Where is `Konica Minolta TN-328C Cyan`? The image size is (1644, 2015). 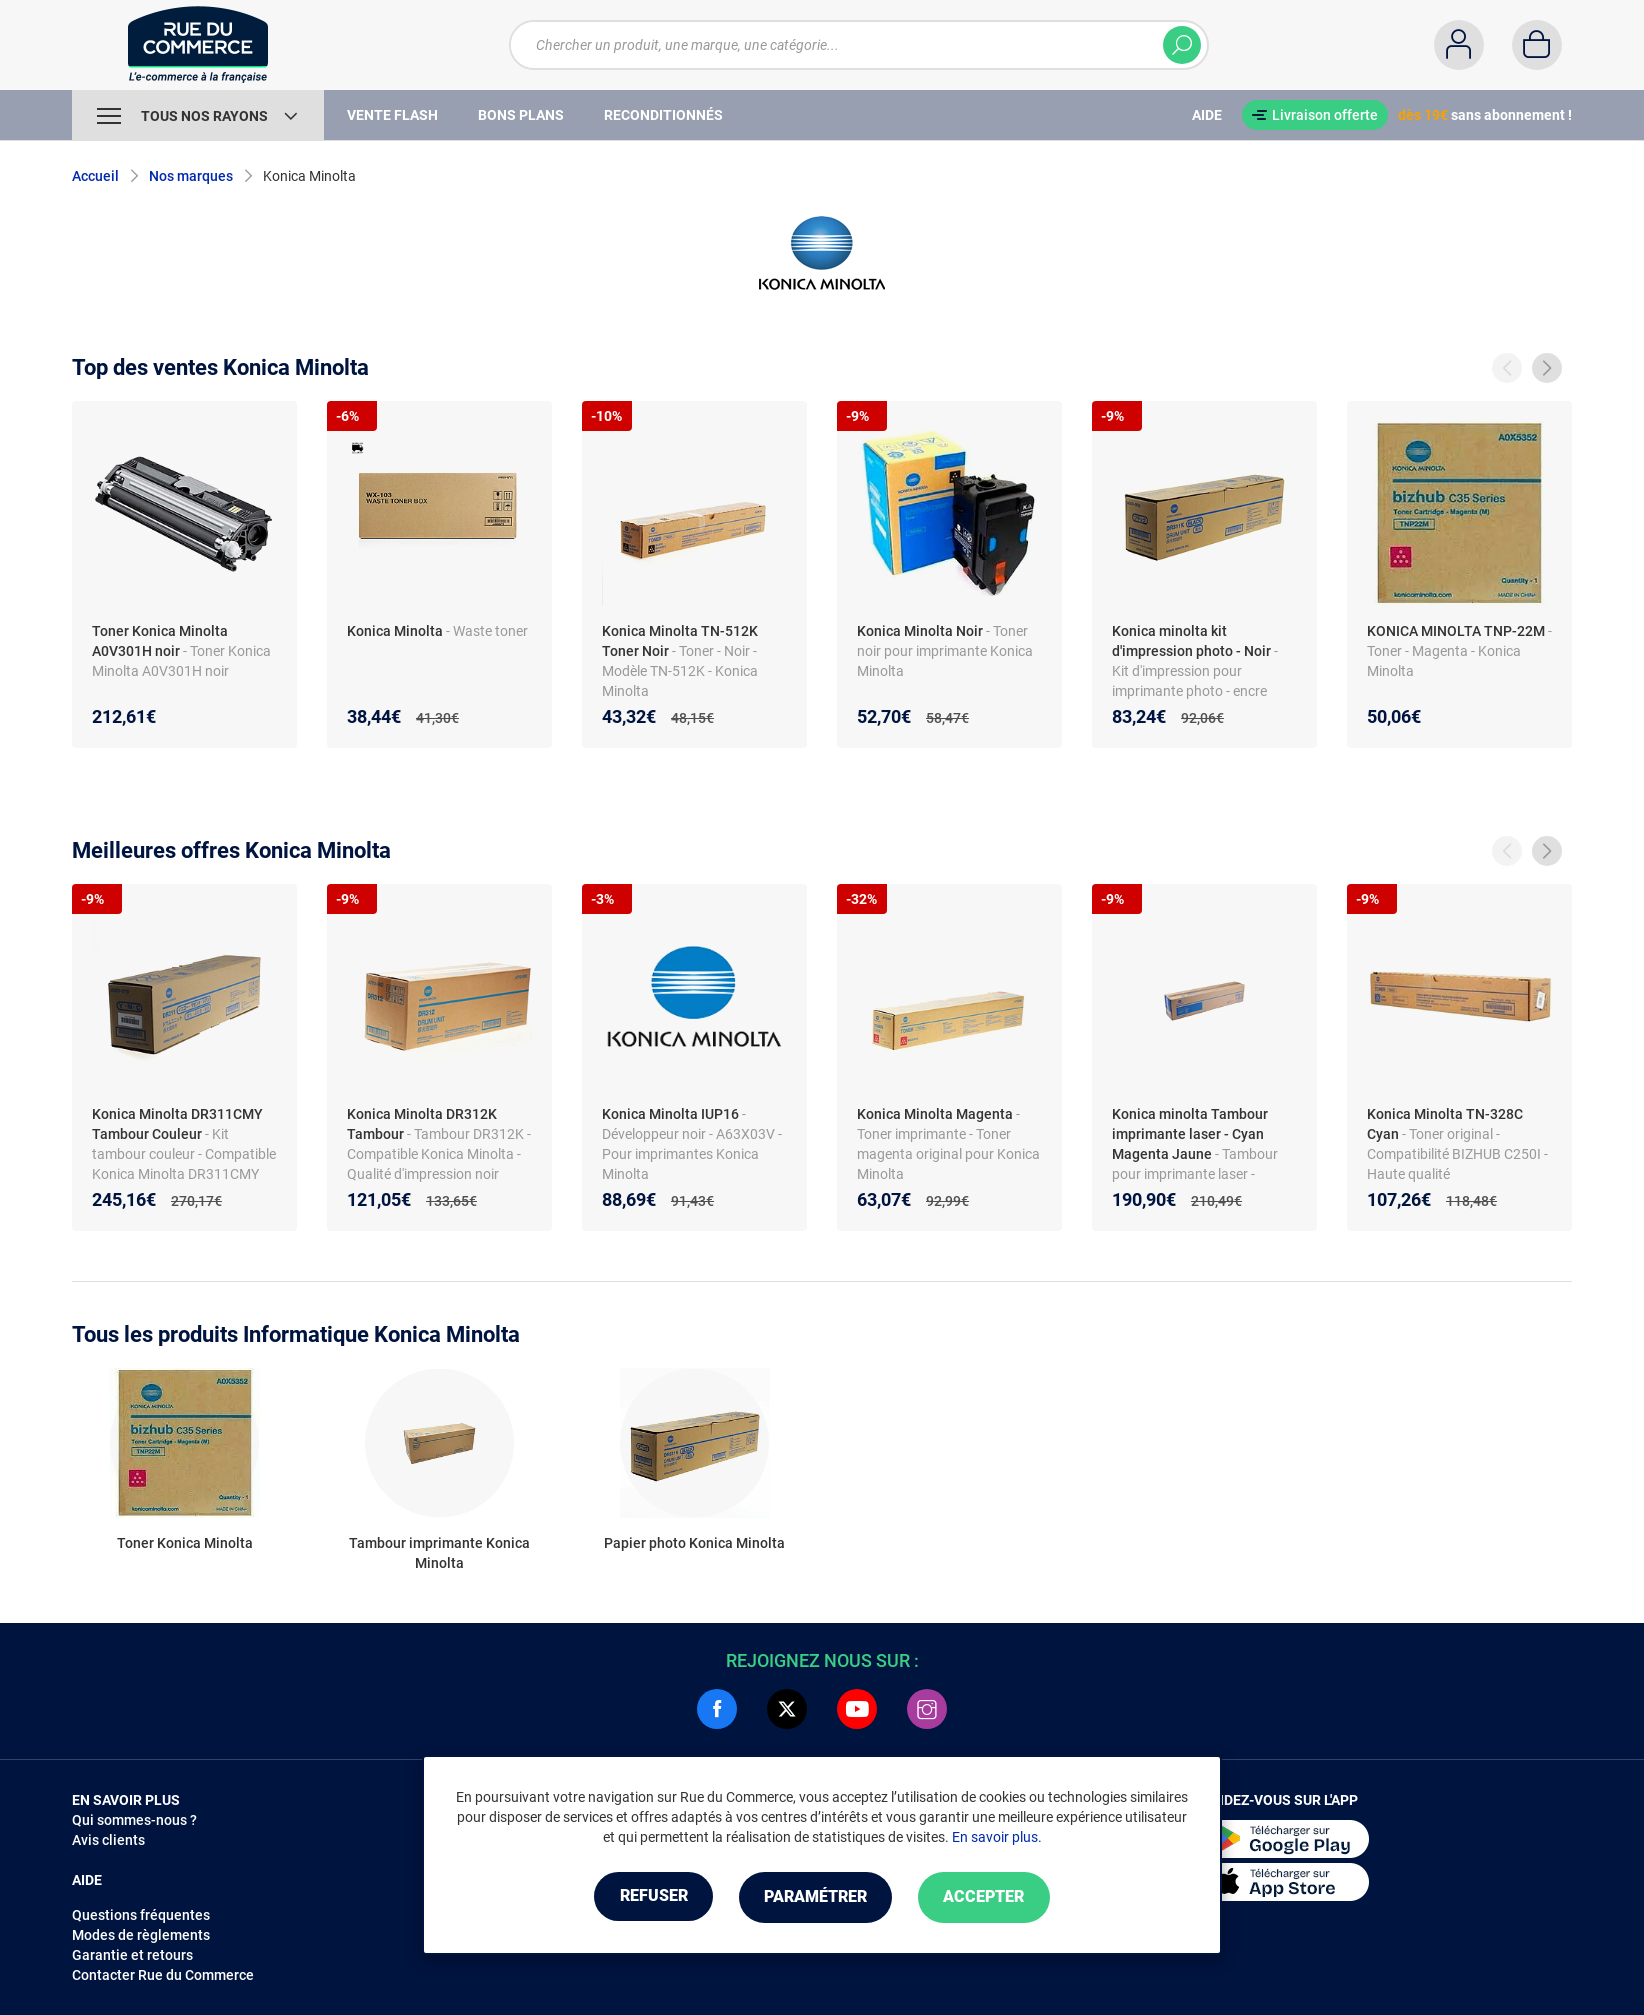 Konica Minolta TN-328C Cyan is located at coordinates (1445, 1124).